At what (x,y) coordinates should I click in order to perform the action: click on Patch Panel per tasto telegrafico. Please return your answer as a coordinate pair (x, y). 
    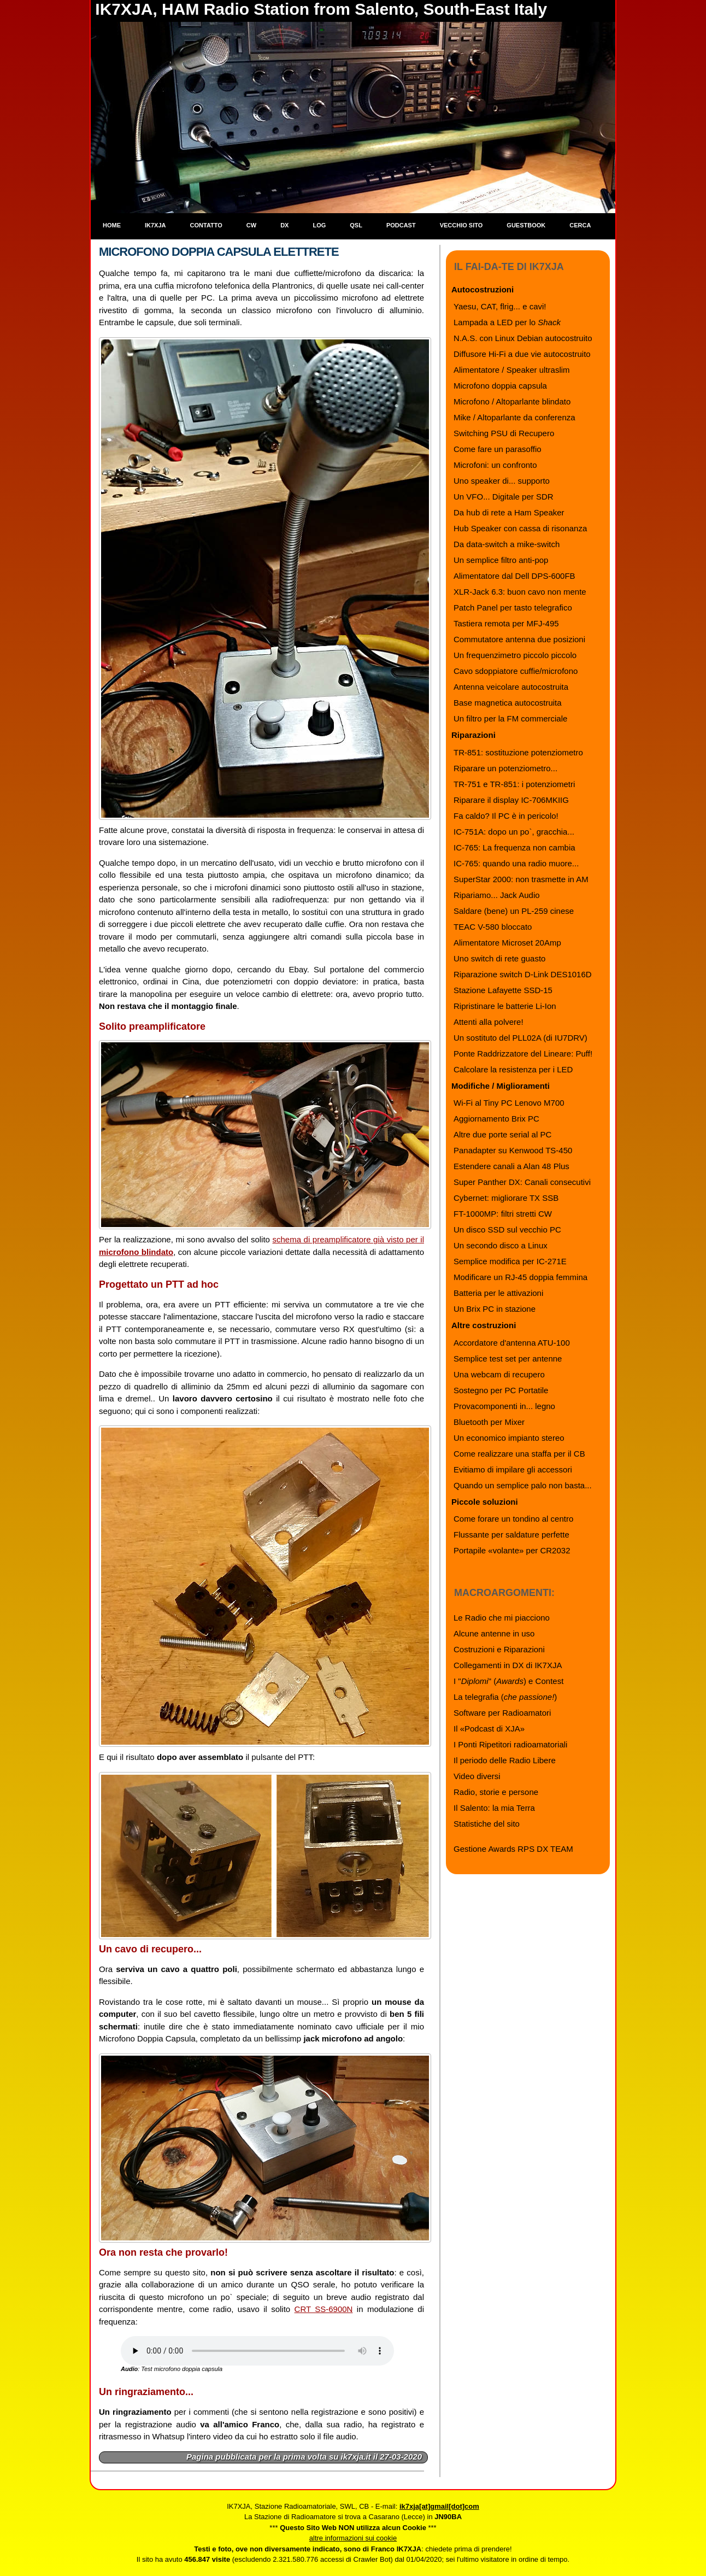
    Looking at the image, I should click on (513, 607).